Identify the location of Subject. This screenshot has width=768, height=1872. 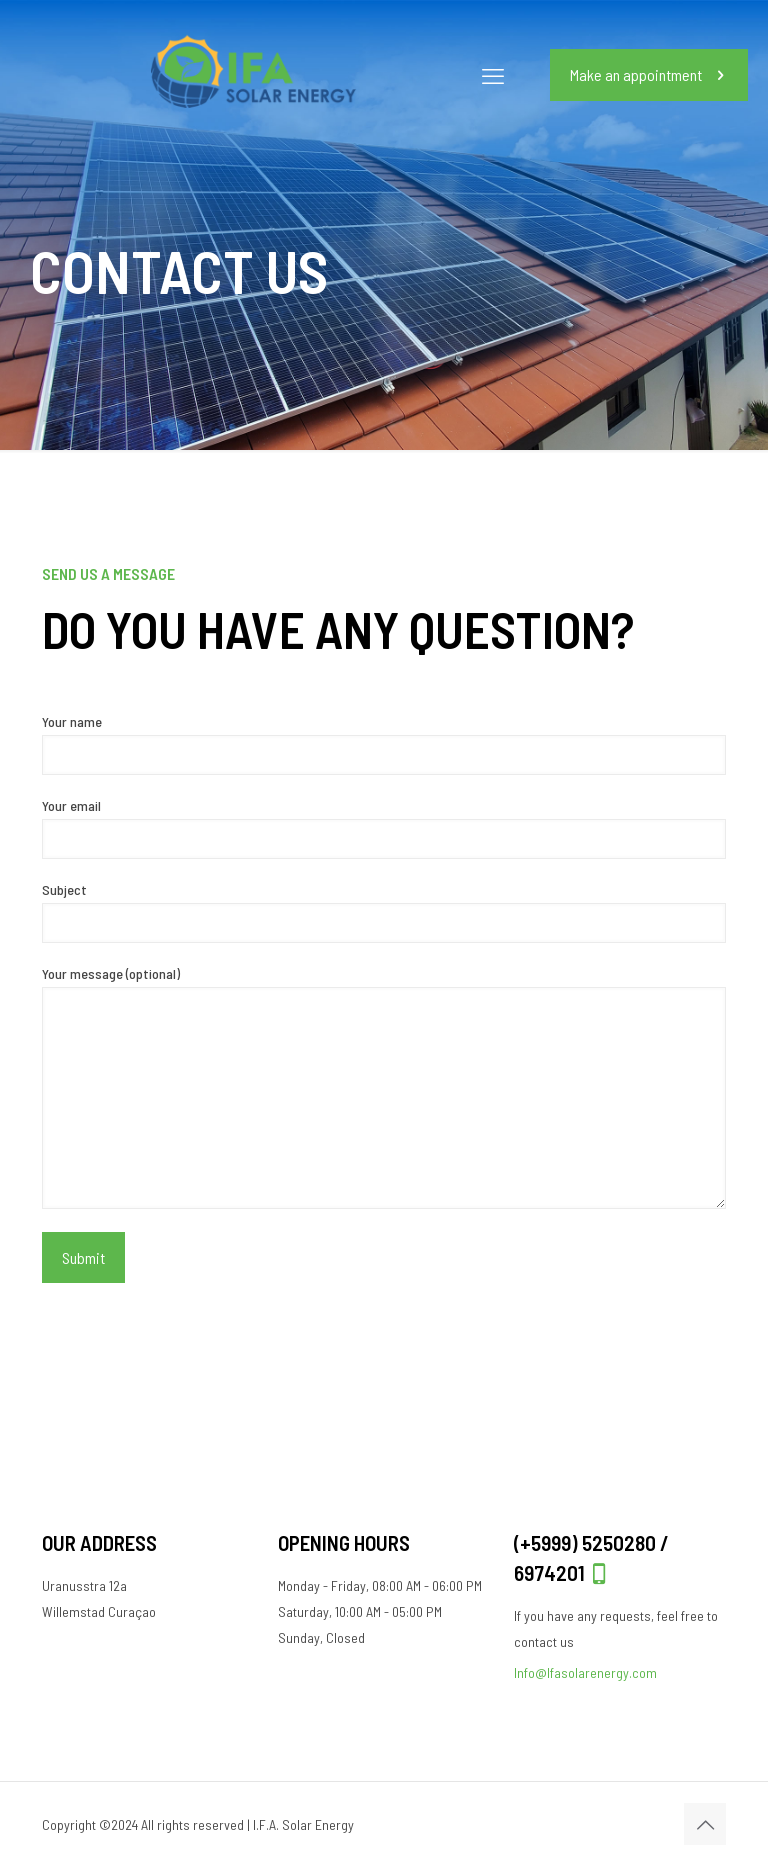
(384, 912).